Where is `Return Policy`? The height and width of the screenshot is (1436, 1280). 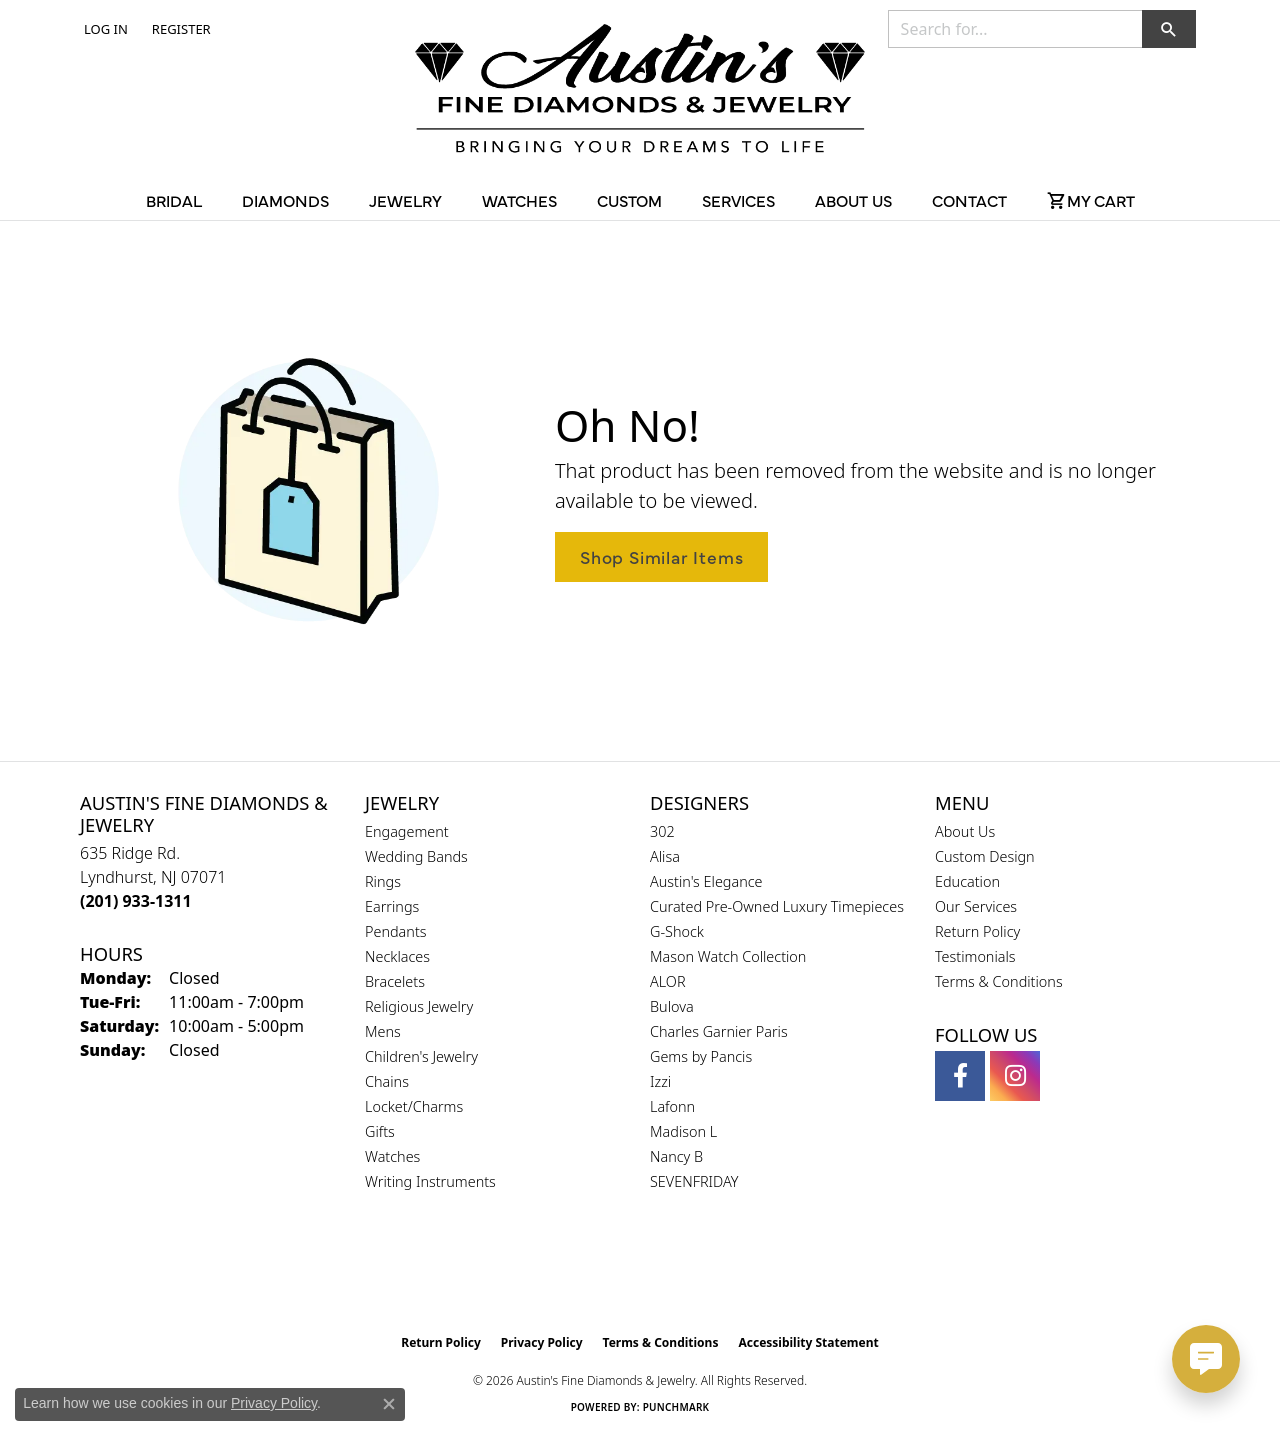 Return Policy is located at coordinates (977, 931).